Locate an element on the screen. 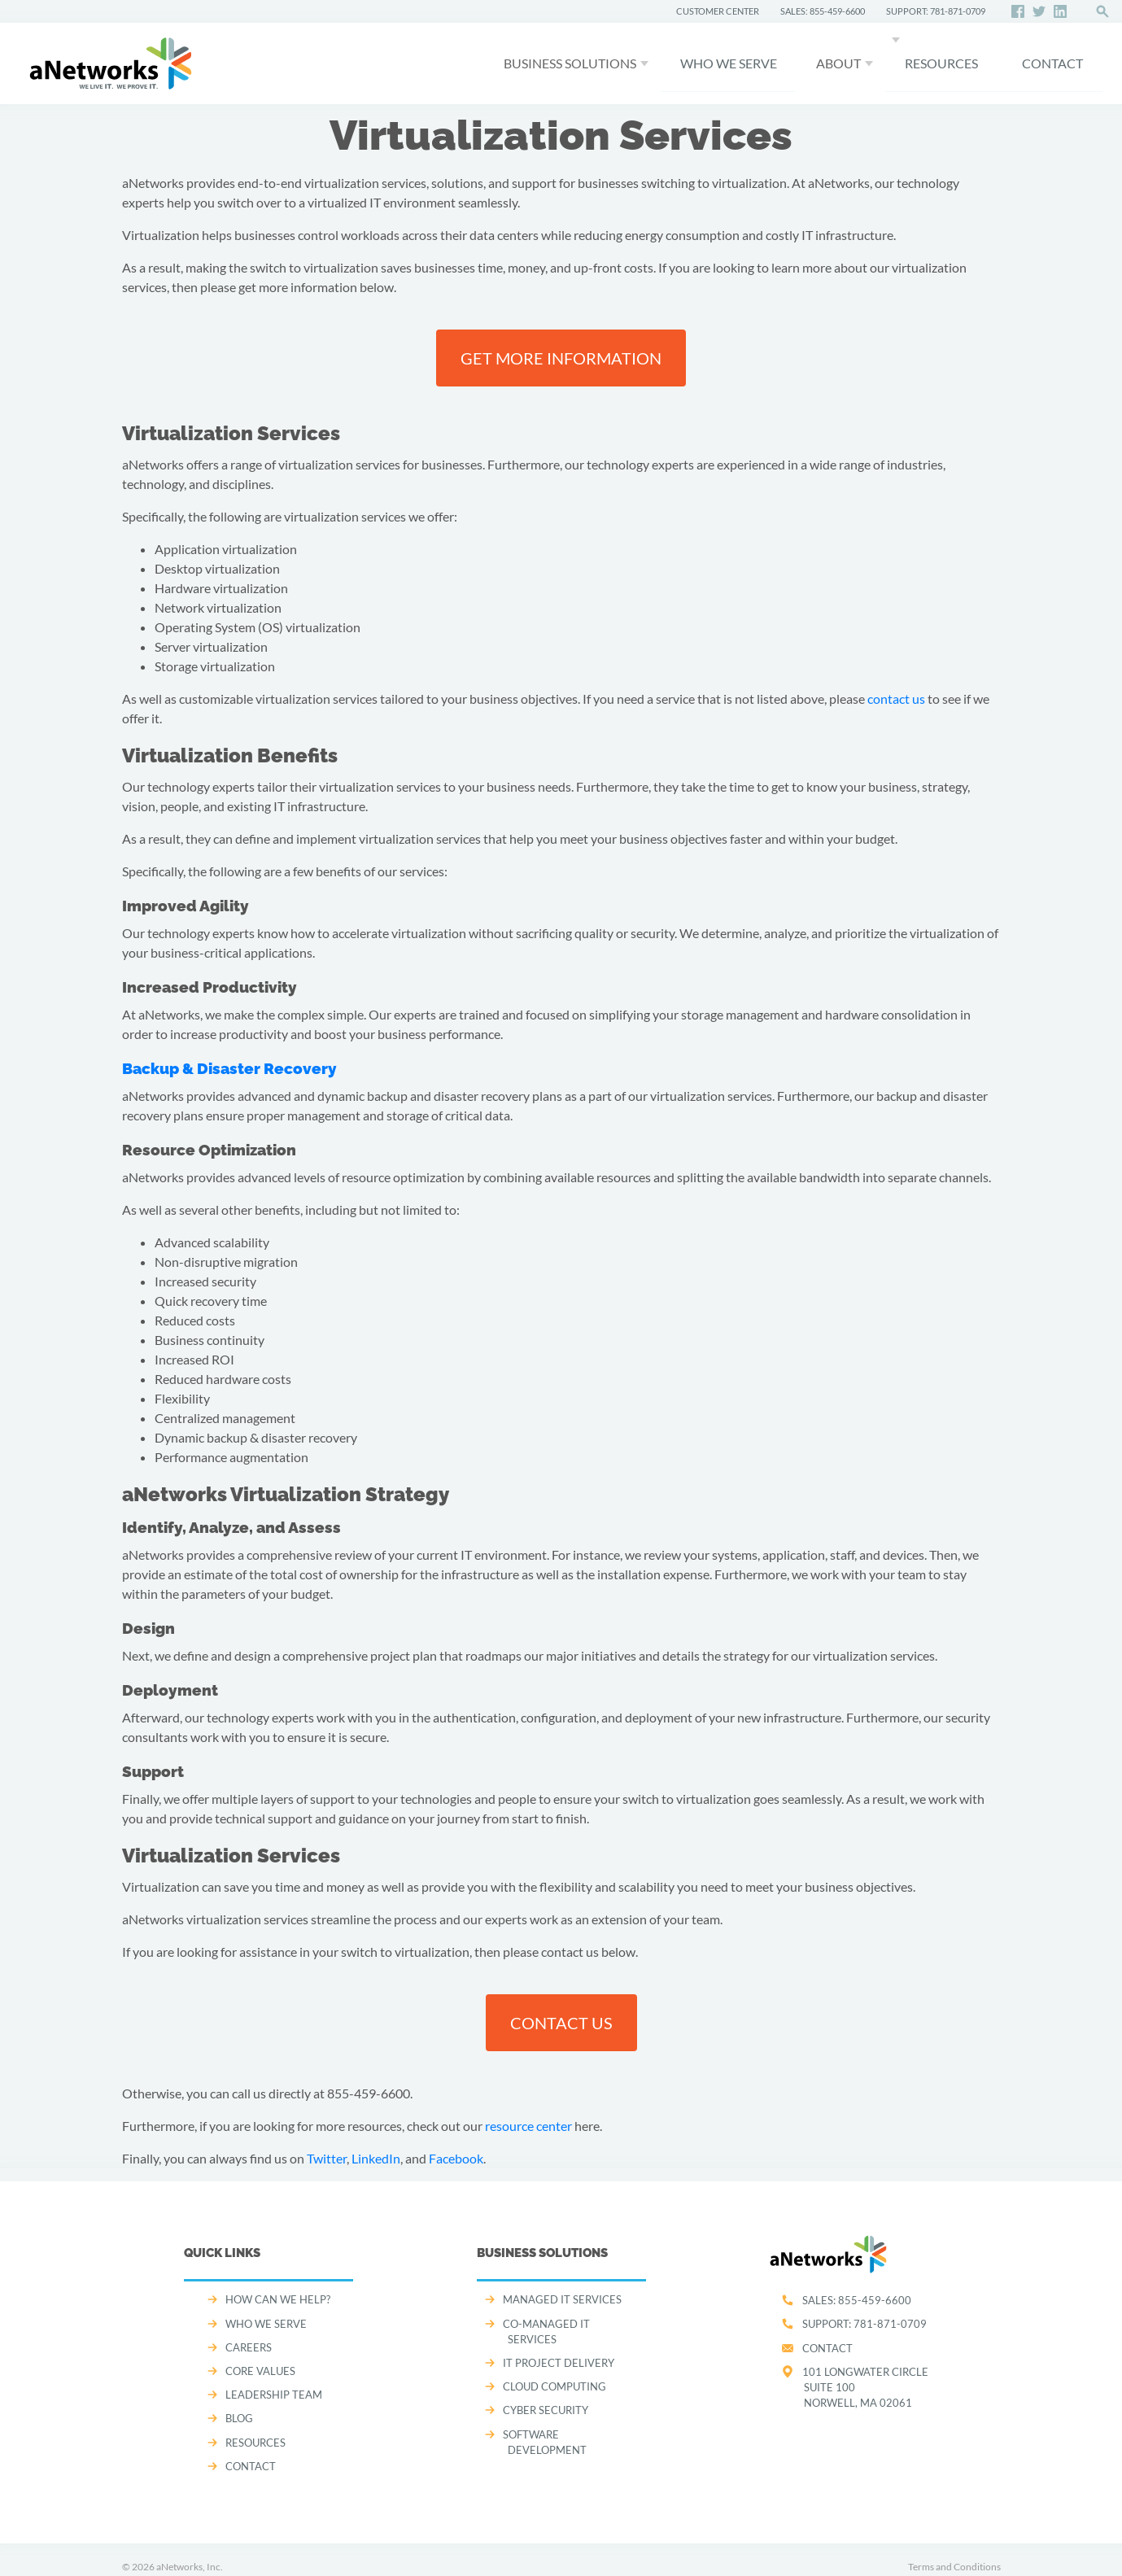 This screenshot has height=2576, width=1122. Twitter is located at coordinates (327, 2158).